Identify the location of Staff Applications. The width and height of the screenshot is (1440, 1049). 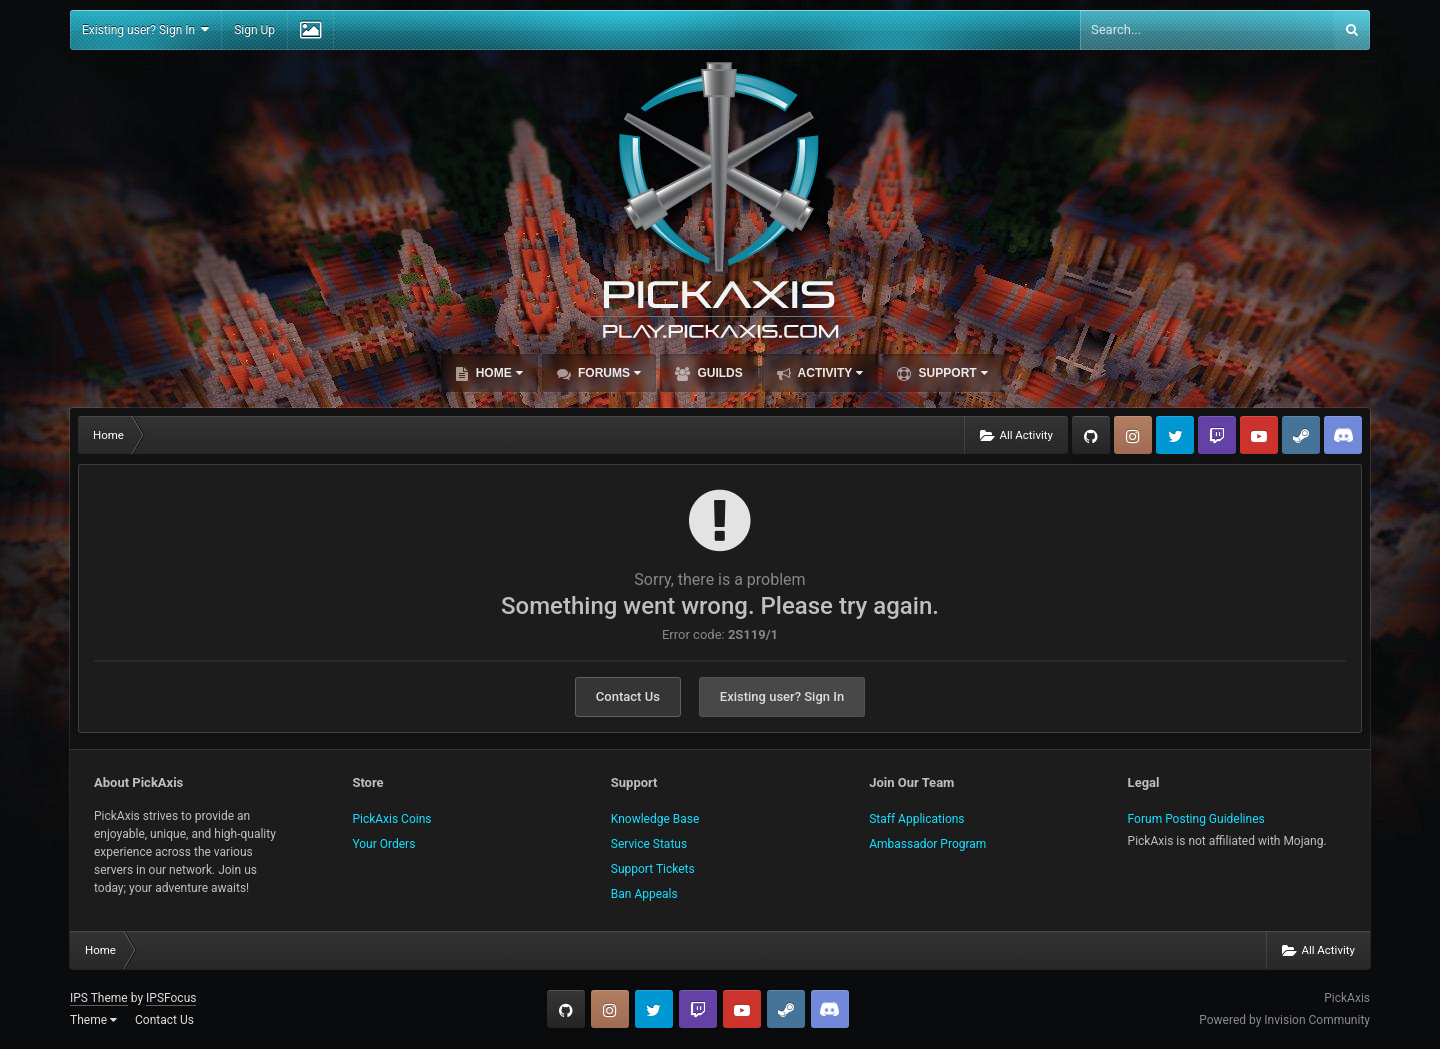
(916, 819).